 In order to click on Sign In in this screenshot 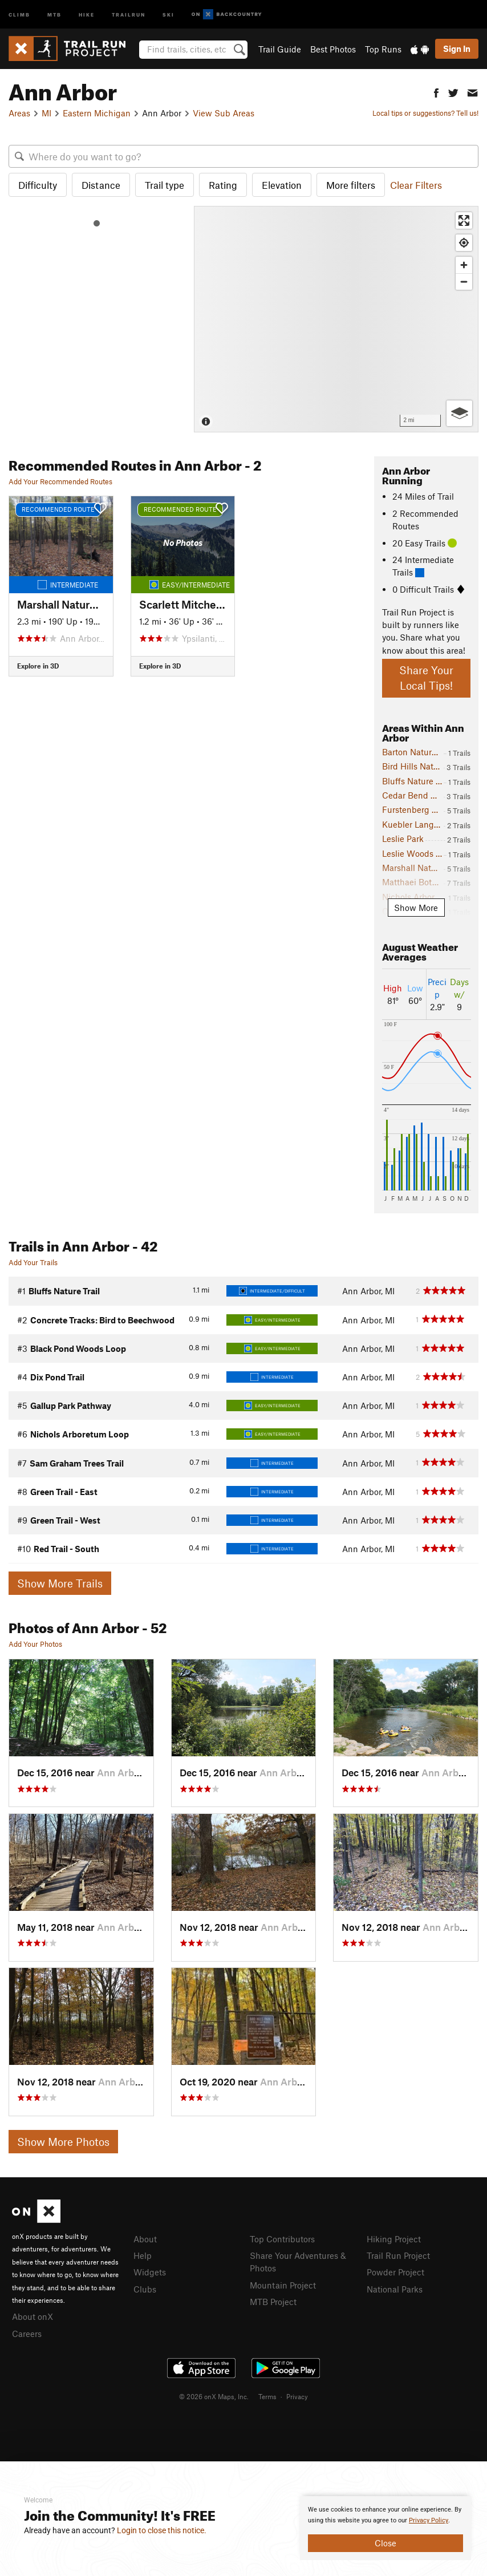, I will do `click(456, 48)`.